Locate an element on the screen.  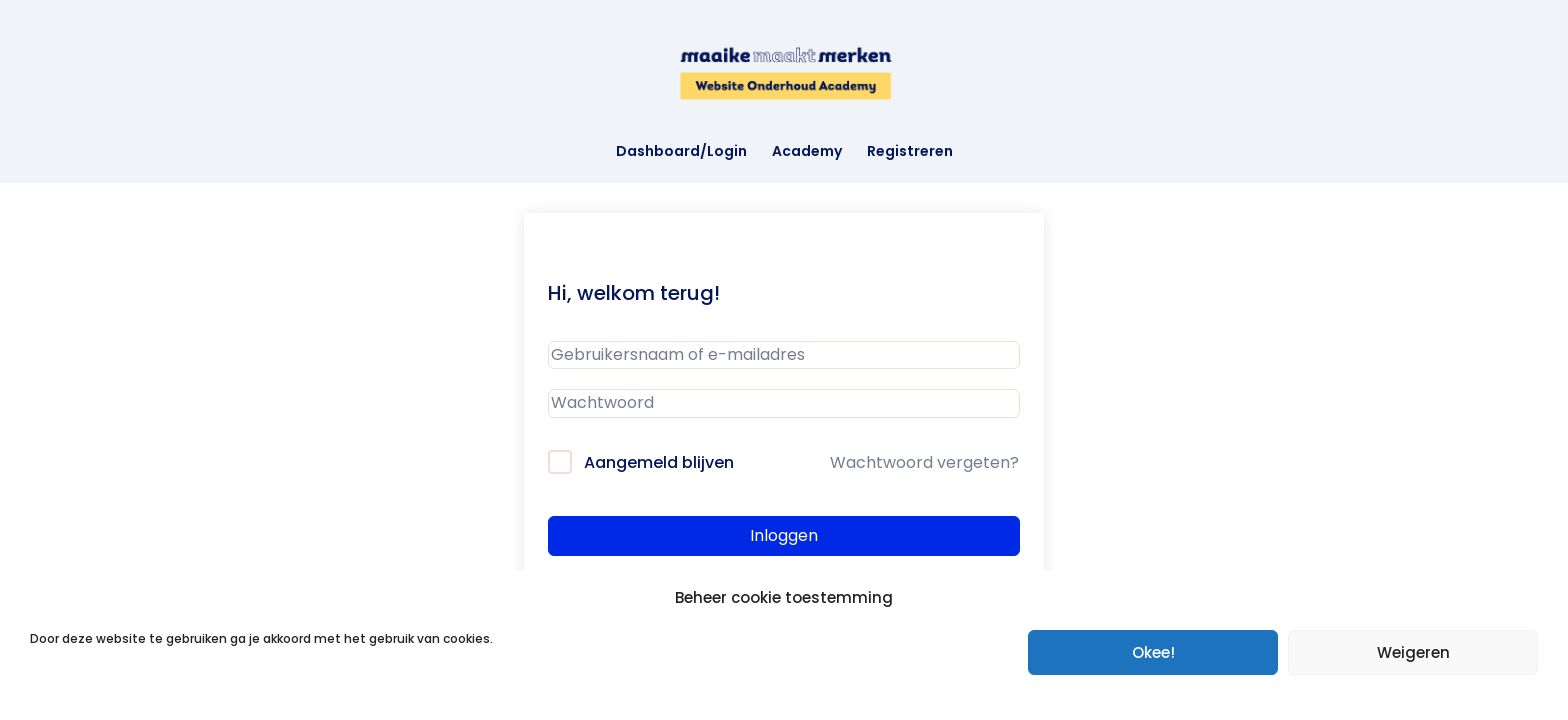
Inloggen is located at coordinates (784, 535).